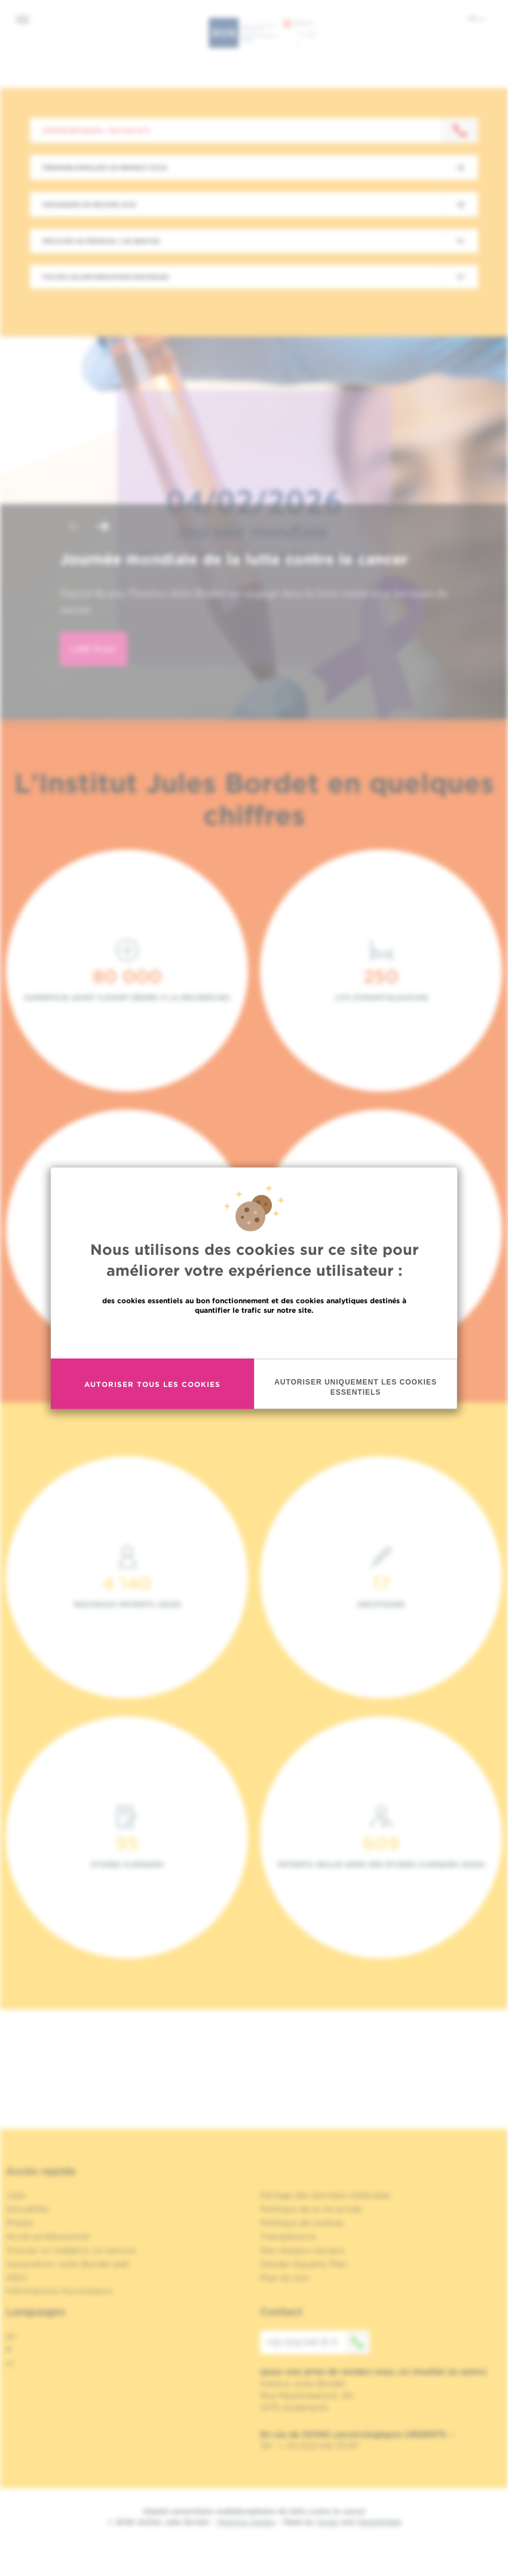 The image size is (508, 2576). What do you see at coordinates (104, 167) in the screenshot?
I see `Prendre/Annuler un rendez-vous` at bounding box center [104, 167].